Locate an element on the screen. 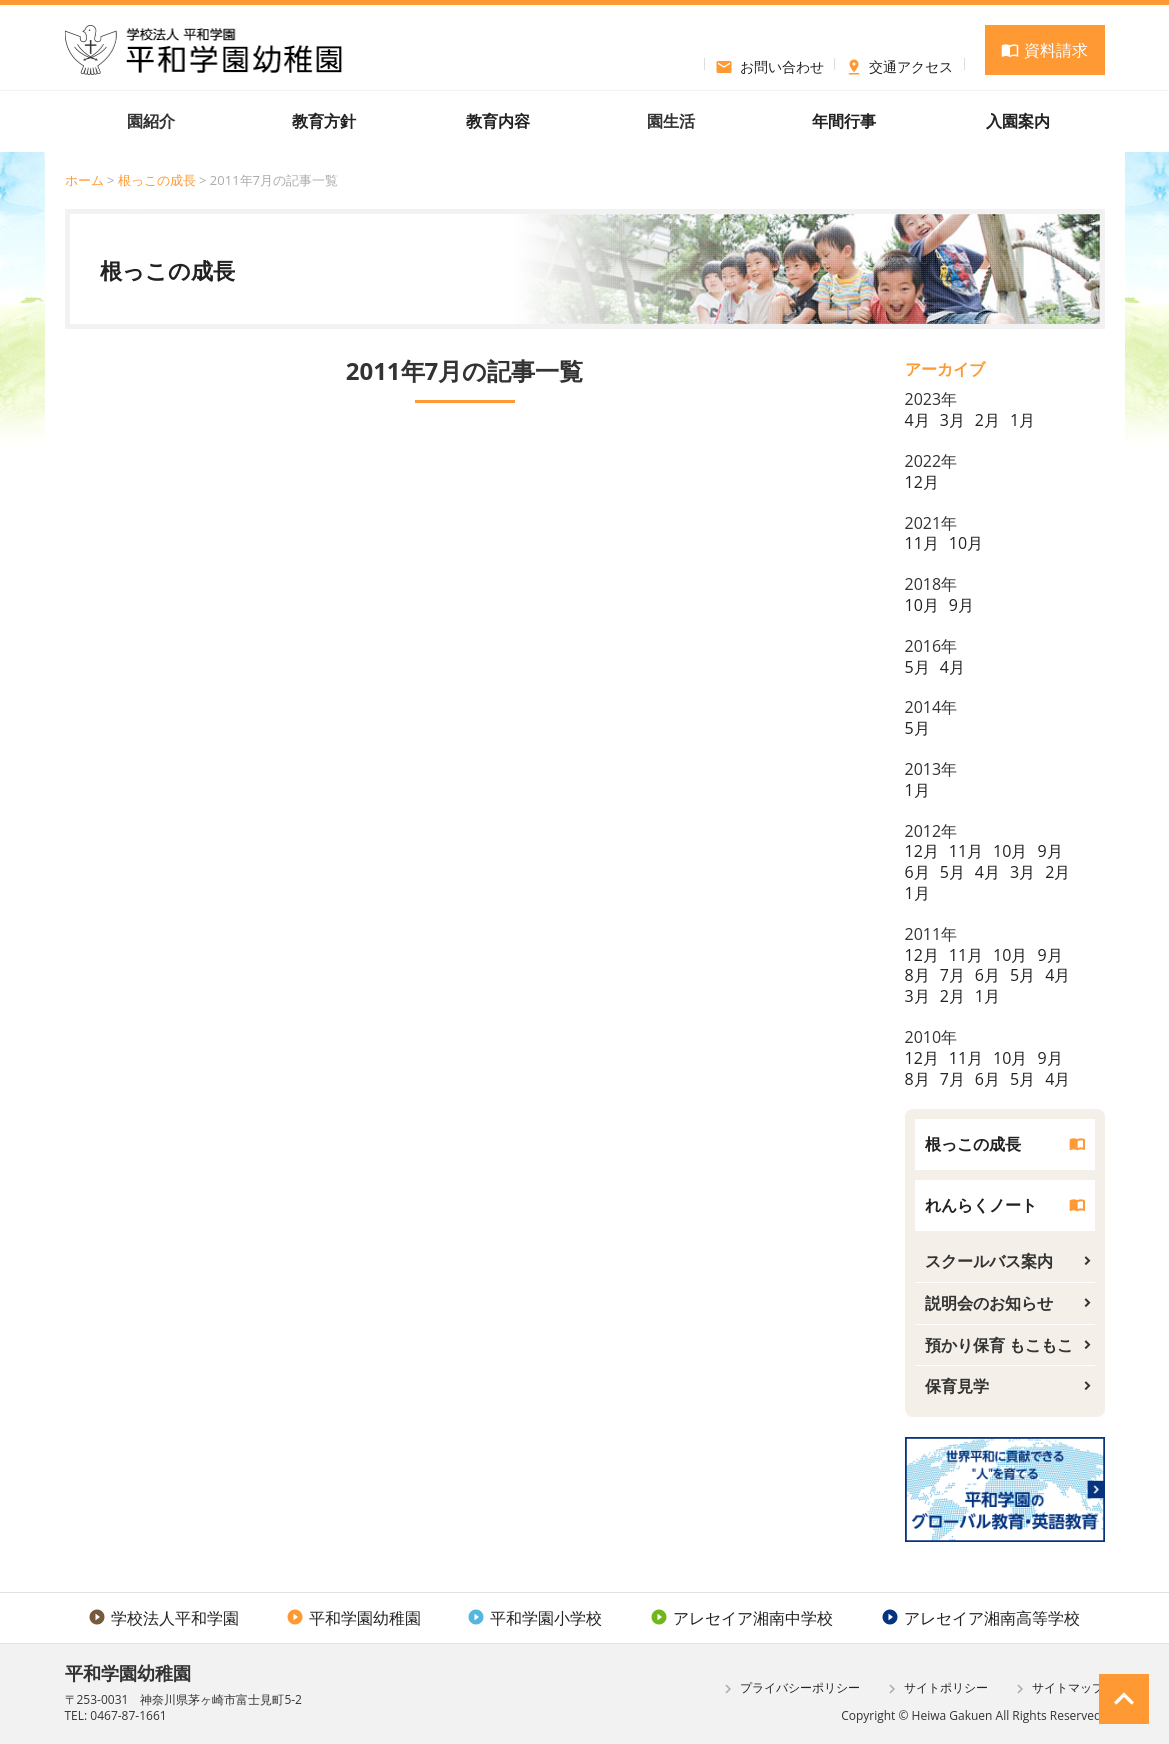 The image size is (1169, 1744). 資料請求 is located at coordinates (1044, 50).